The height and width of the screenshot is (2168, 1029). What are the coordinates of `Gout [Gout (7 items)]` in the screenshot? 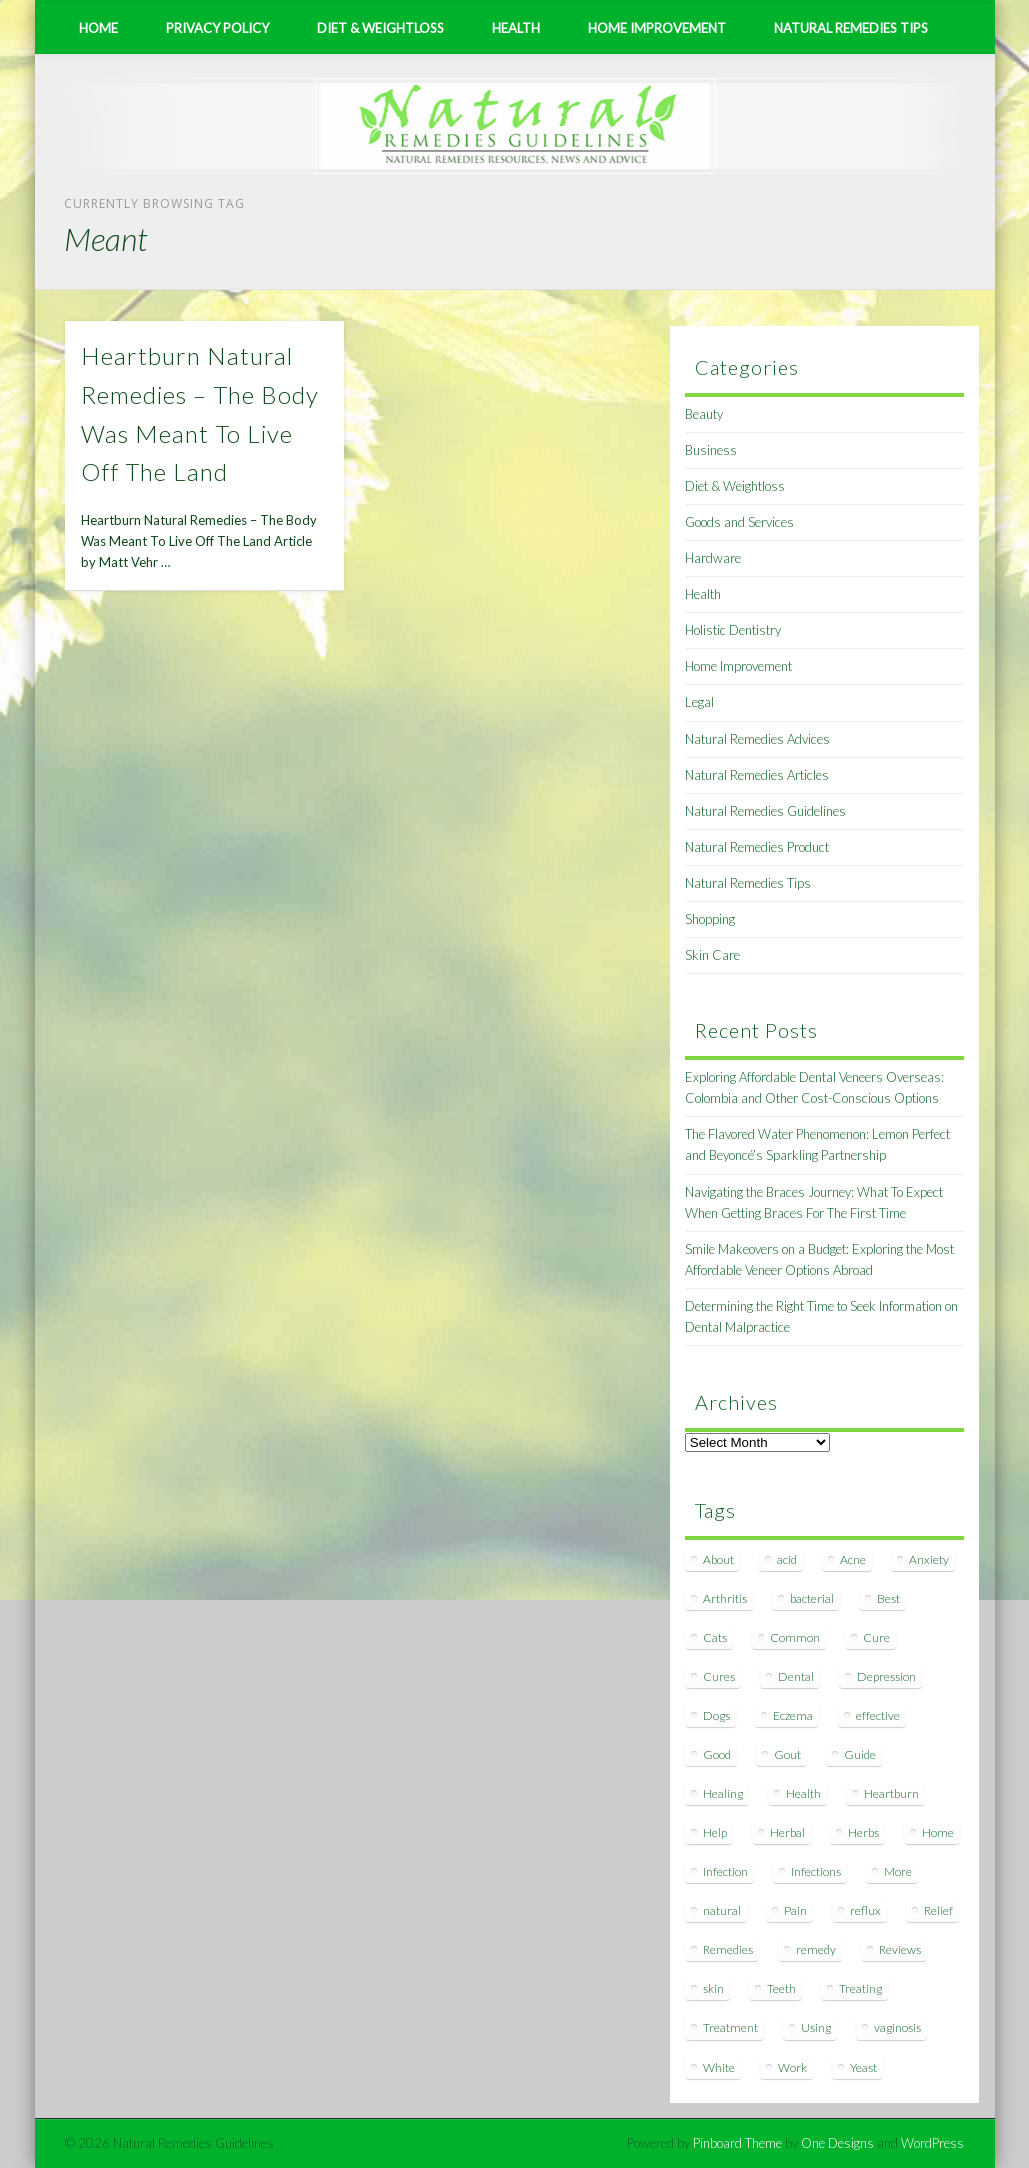 It's located at (787, 1754).